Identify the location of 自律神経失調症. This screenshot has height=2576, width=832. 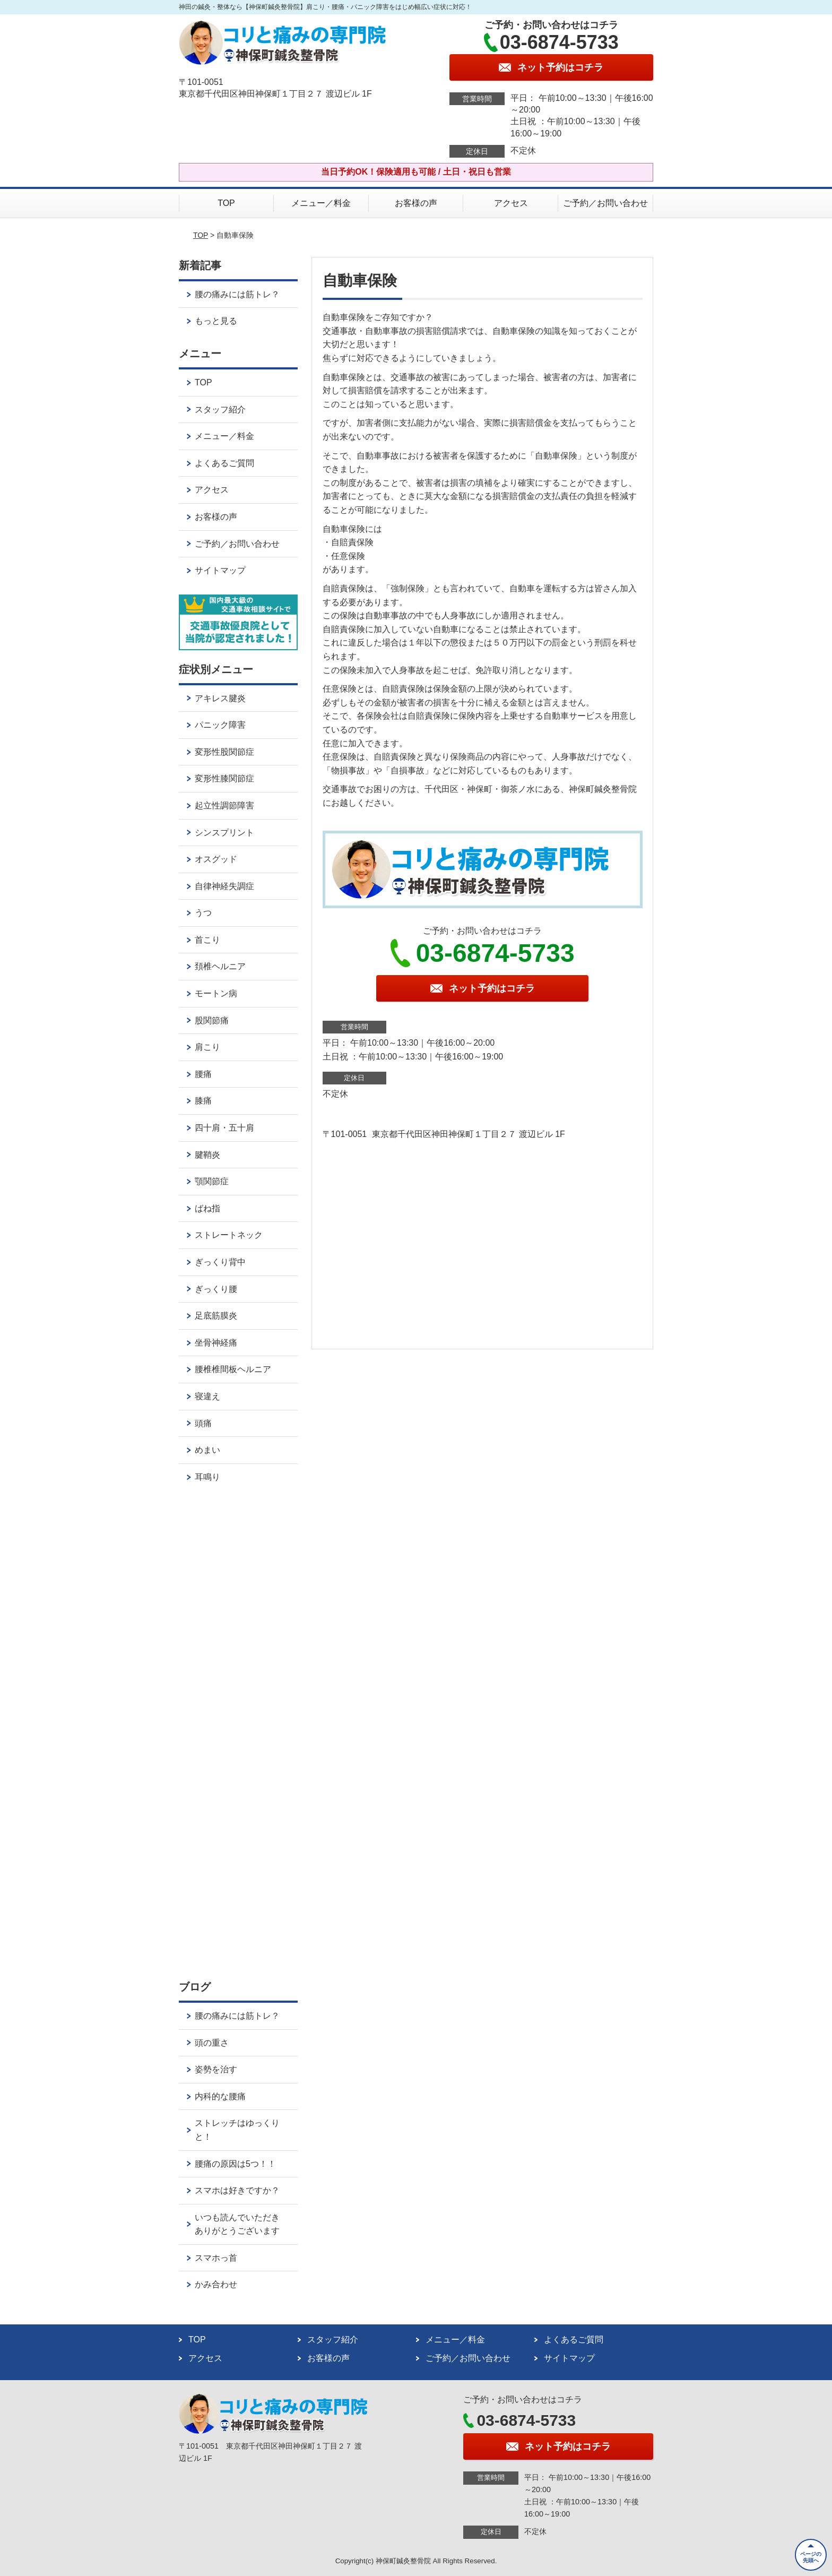
(224, 886).